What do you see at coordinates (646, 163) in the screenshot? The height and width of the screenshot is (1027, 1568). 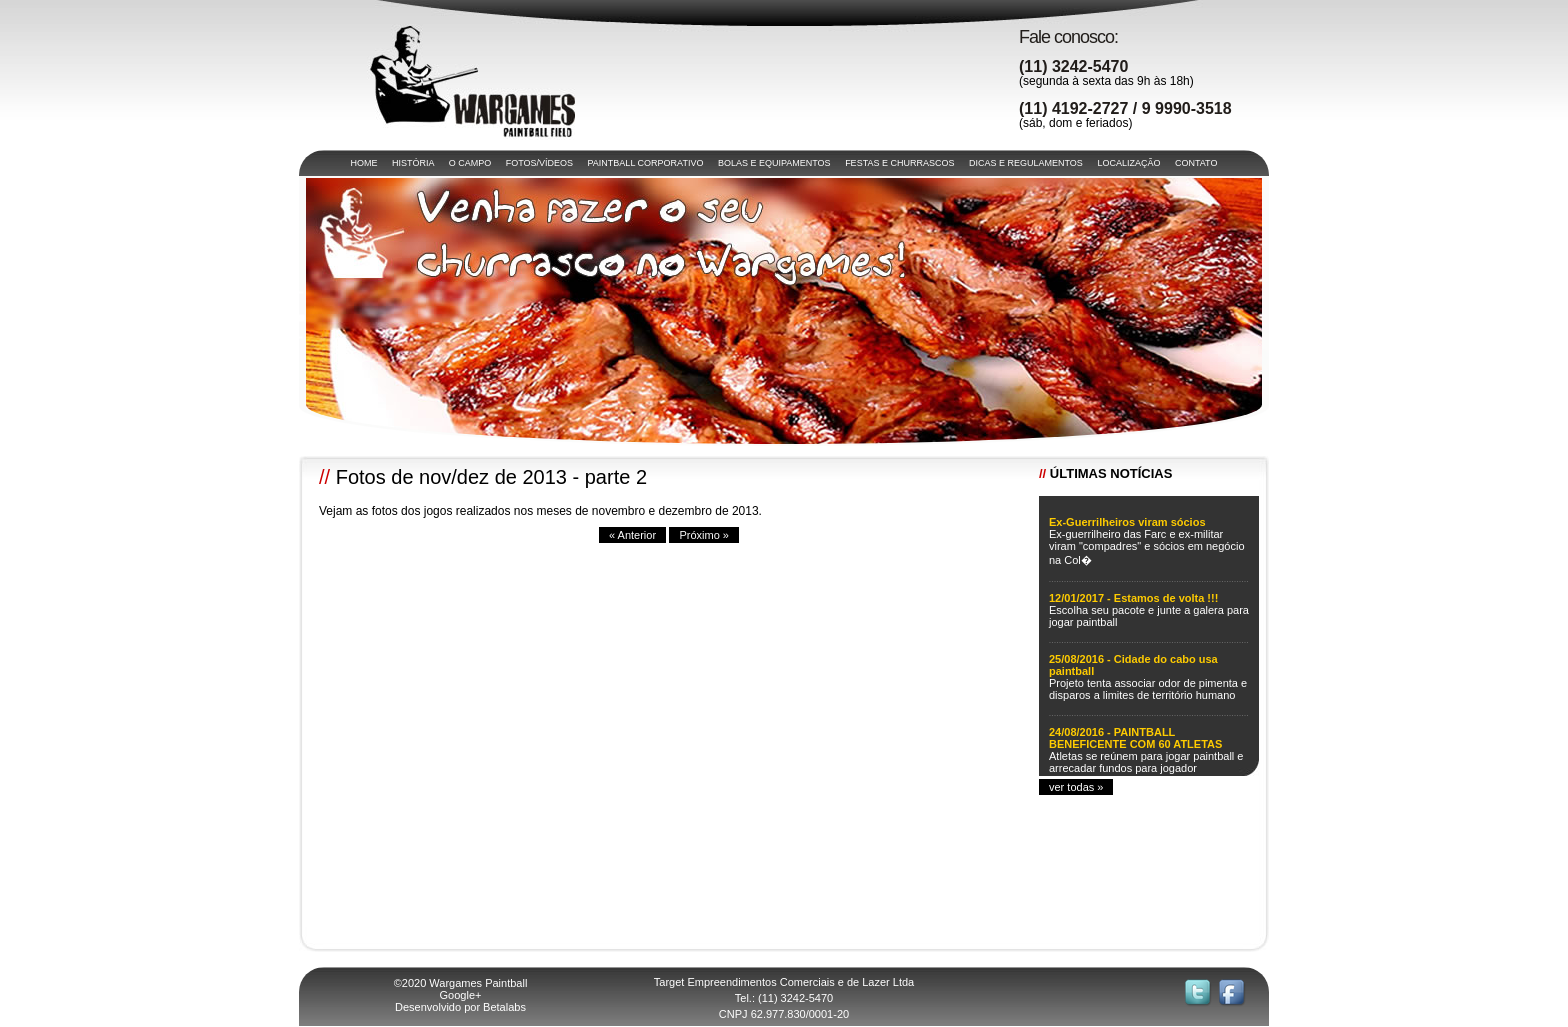 I see `PAINTBALL CORPORATIVO` at bounding box center [646, 163].